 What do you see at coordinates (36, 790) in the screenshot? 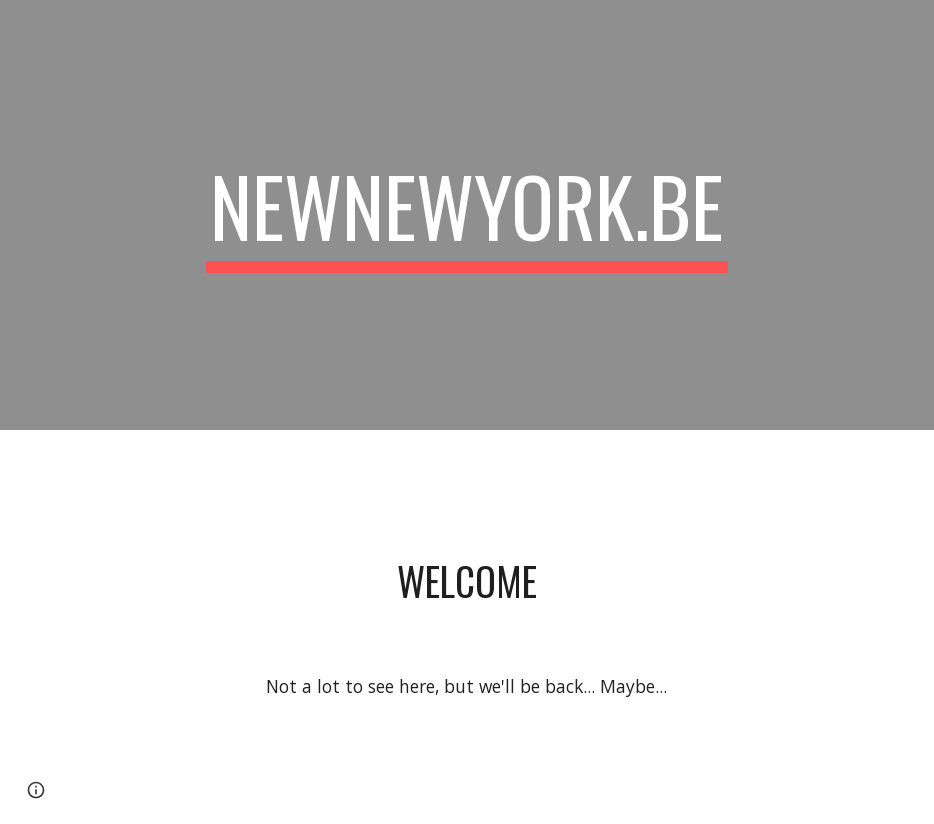
I see `[button]` at bounding box center [36, 790].